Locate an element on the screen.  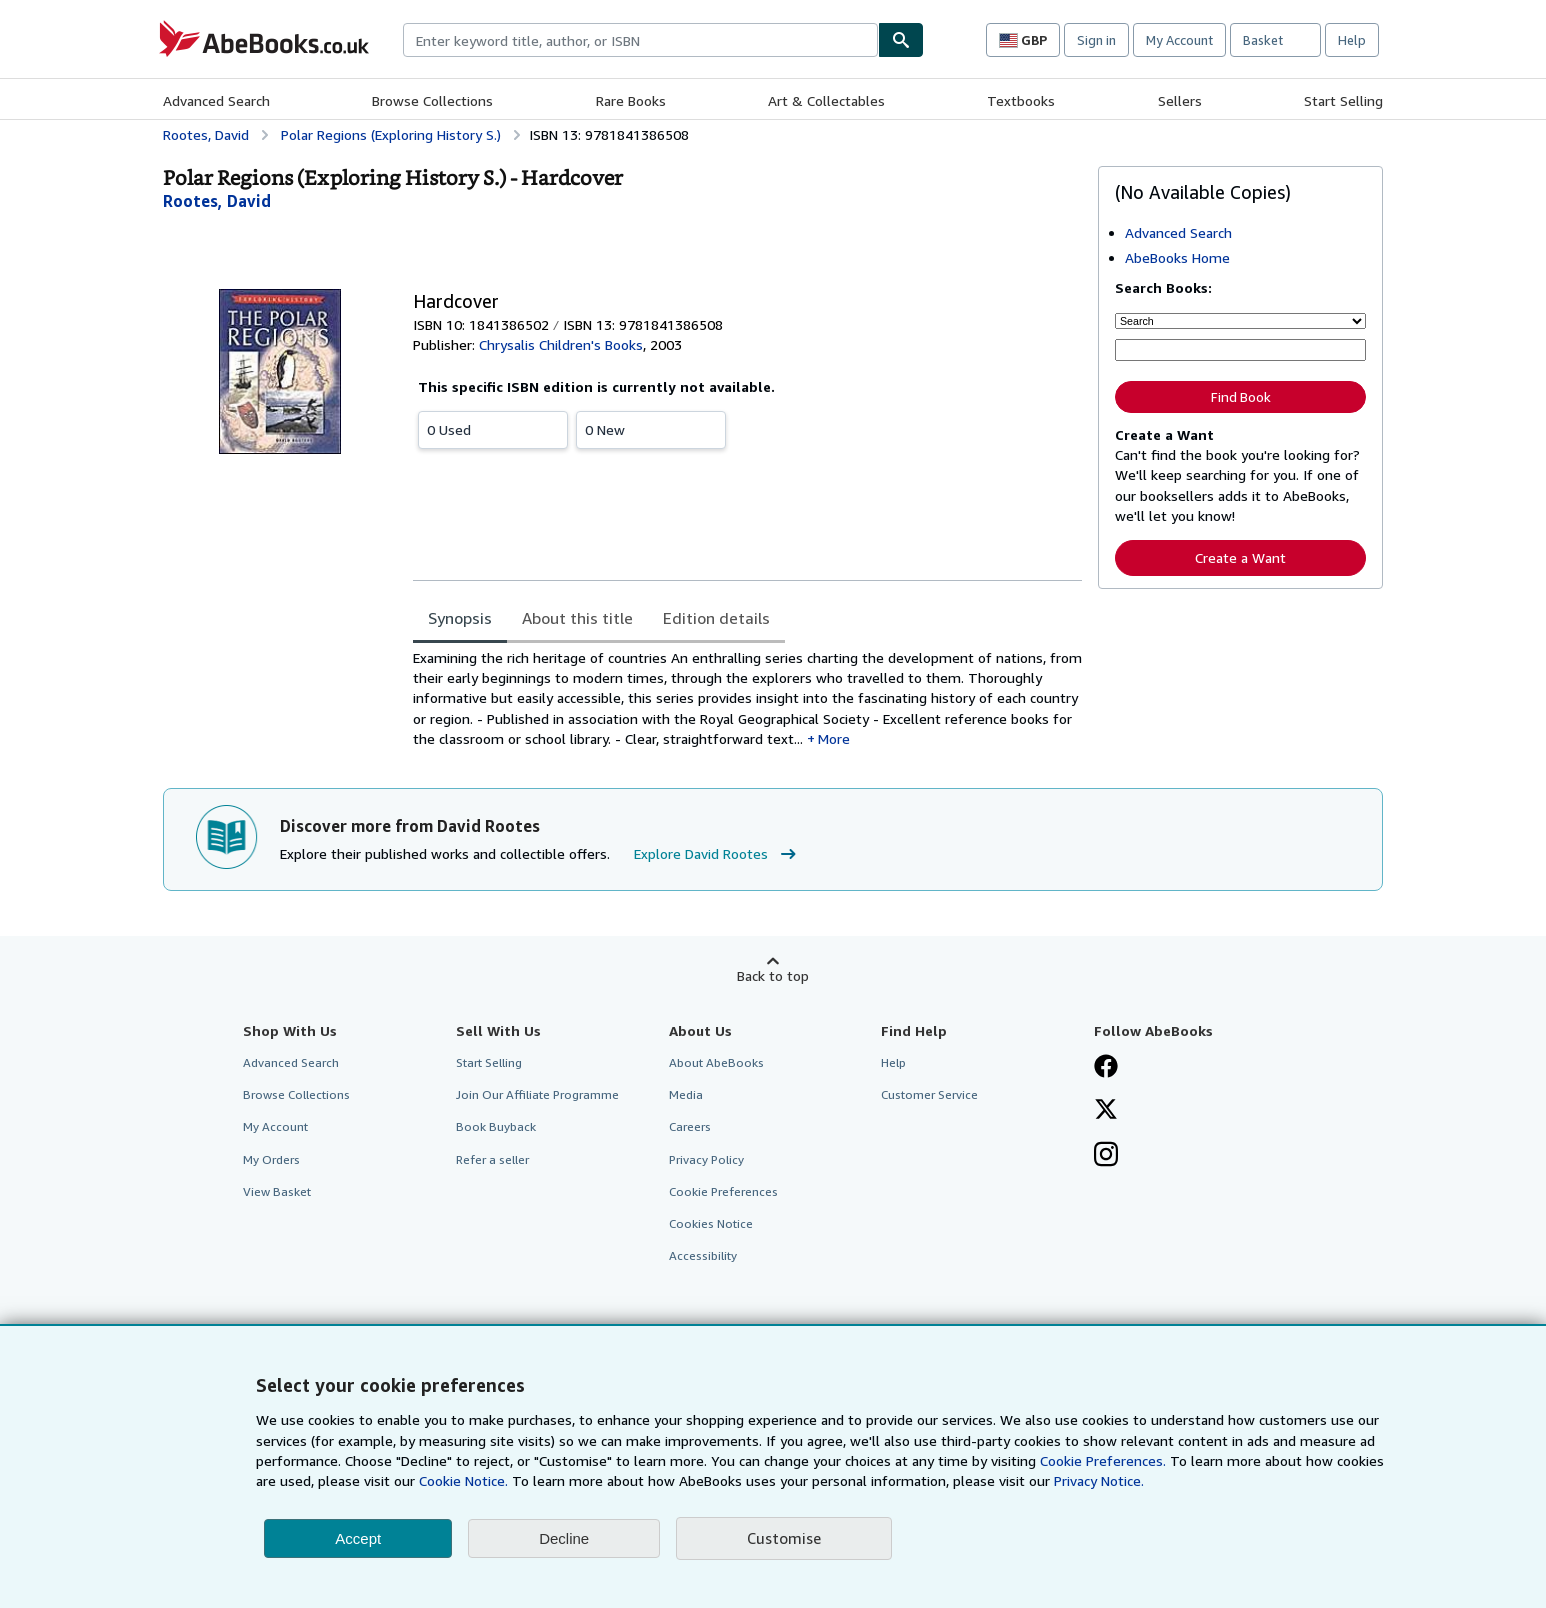
About this title [tab] is located at coordinates (577, 618).